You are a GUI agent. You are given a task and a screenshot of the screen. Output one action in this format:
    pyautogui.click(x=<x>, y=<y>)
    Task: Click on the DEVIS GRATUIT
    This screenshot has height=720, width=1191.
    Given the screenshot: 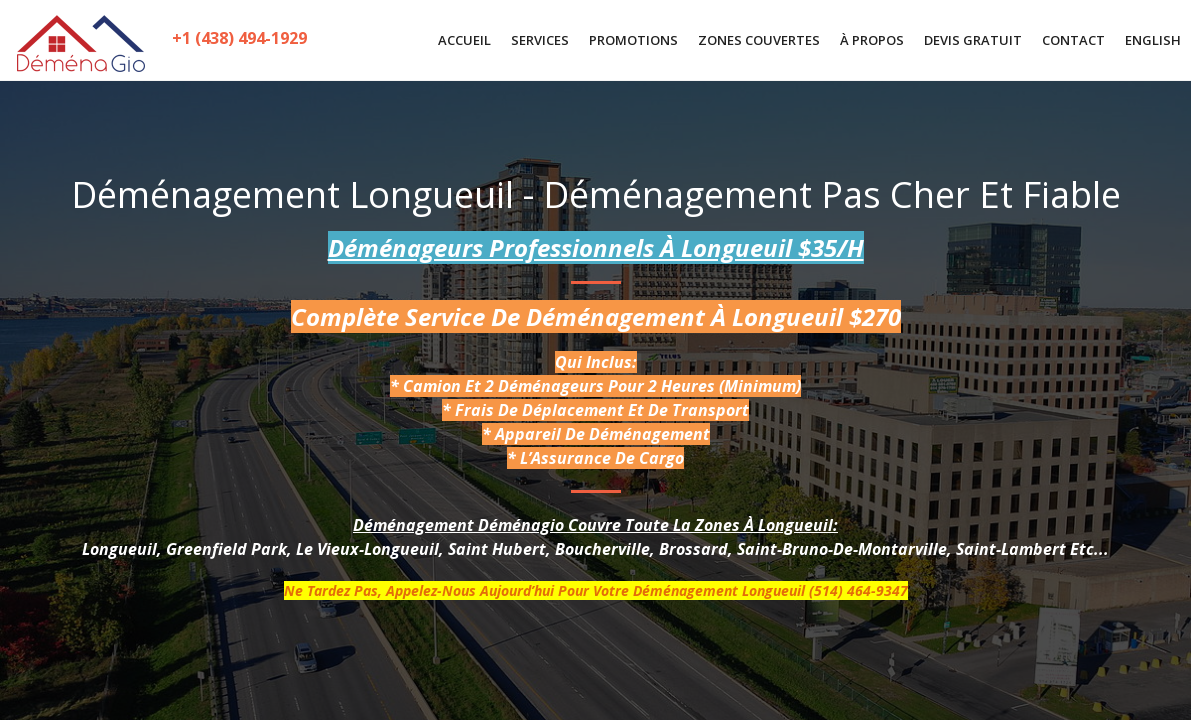 What is the action you would take?
    pyautogui.click(x=973, y=40)
    